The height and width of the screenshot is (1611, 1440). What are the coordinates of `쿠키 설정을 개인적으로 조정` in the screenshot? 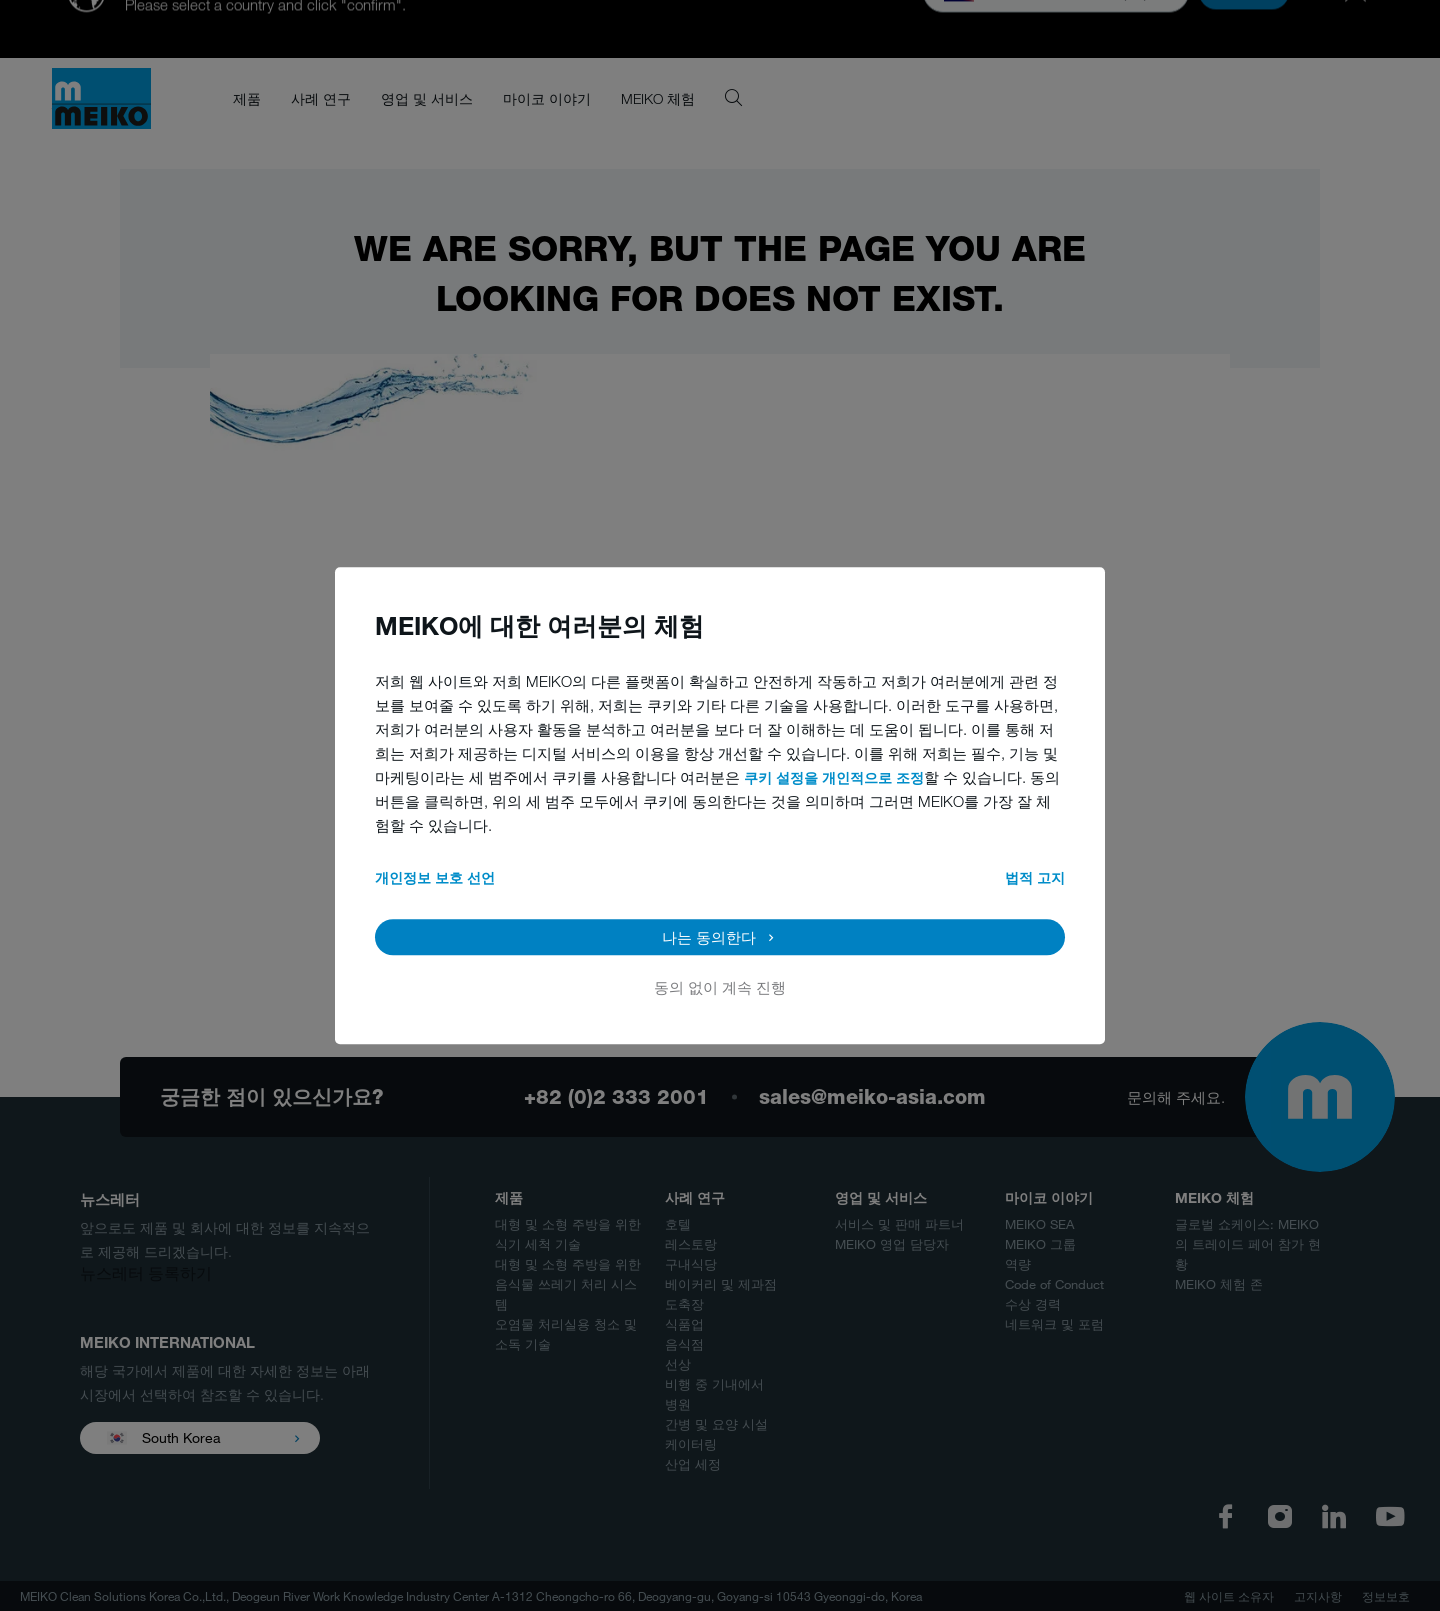 It's located at (834, 777).